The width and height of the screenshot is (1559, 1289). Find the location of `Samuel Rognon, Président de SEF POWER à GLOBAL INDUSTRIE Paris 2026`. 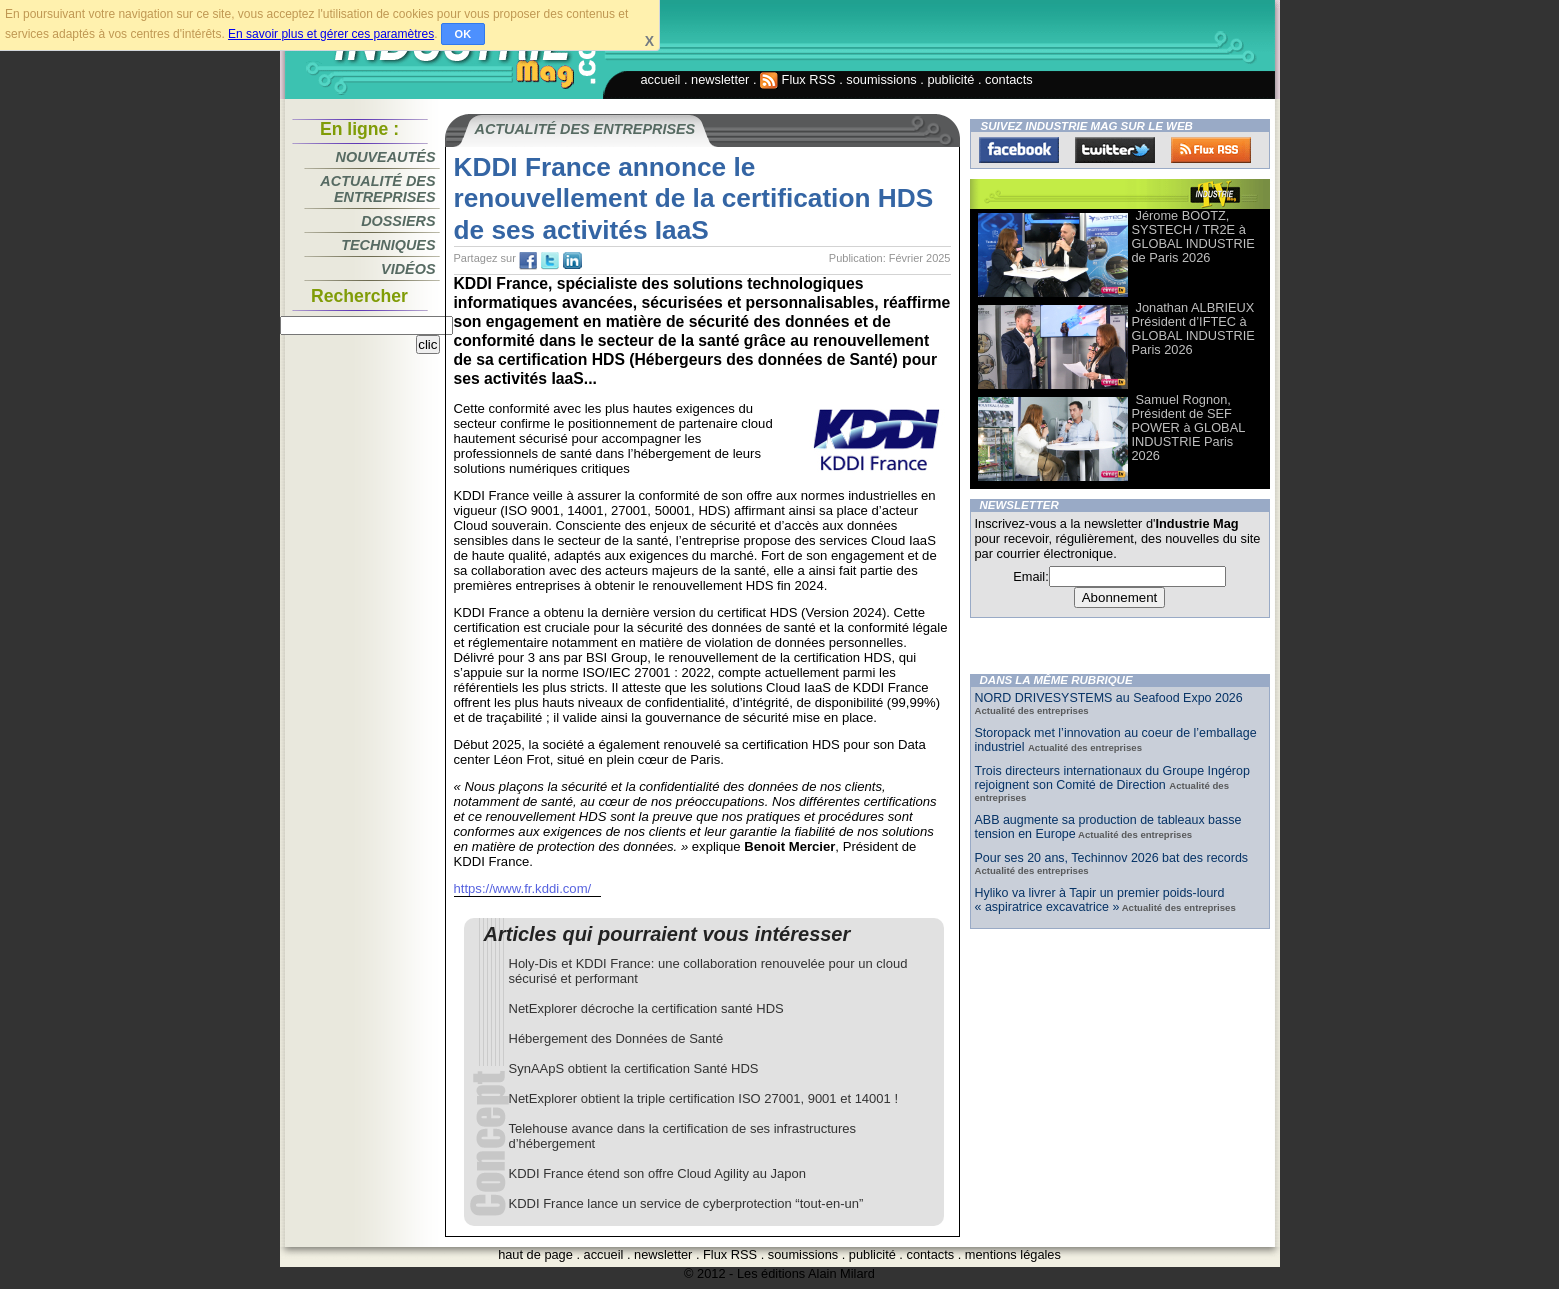

Samuel Rognon, Président de SEF POWER à GLOBAL INDUSTRIE Paris 2026 is located at coordinates (1188, 427).